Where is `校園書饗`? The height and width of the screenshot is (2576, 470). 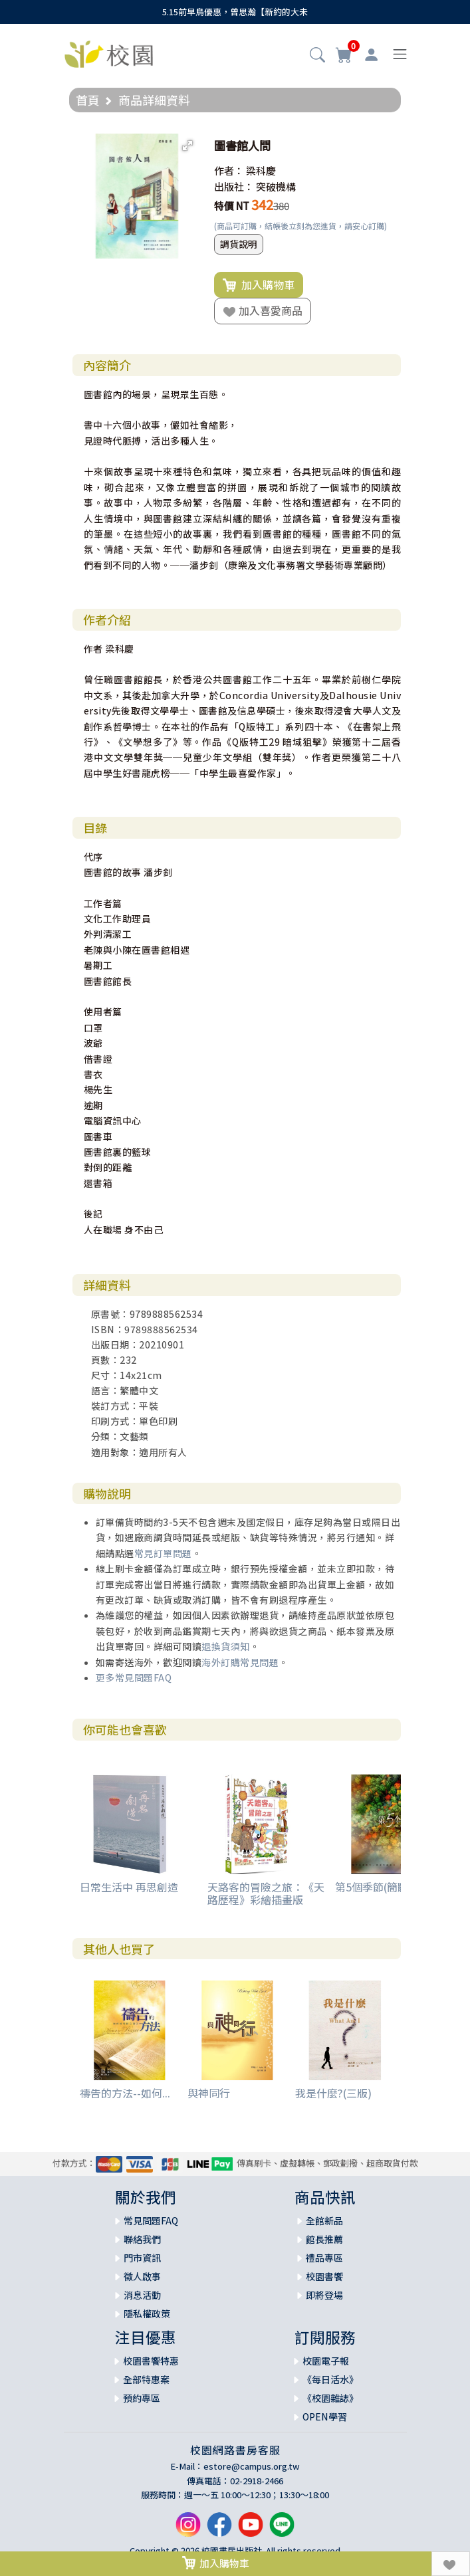
校園書饗 is located at coordinates (324, 2276).